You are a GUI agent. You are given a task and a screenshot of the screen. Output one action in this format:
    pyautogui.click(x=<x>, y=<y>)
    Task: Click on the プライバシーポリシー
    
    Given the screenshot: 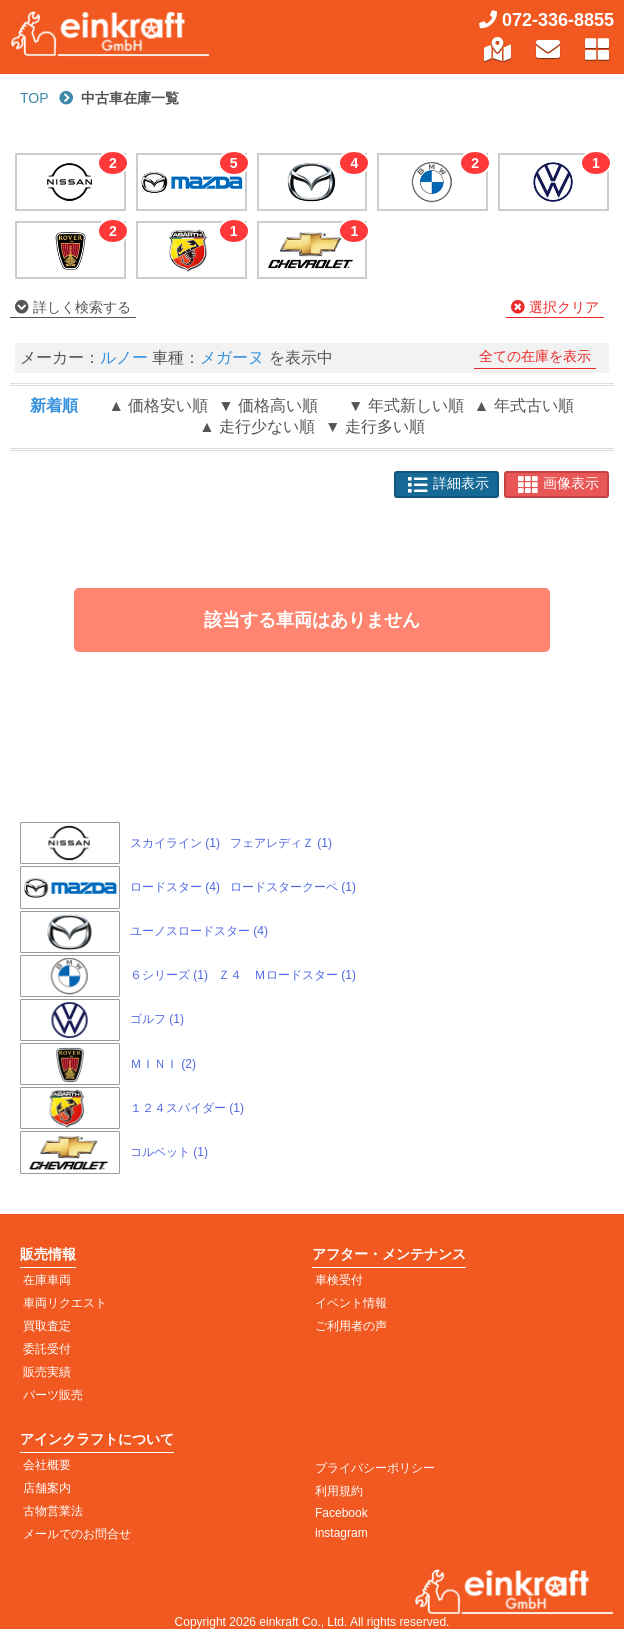 What is the action you would take?
    pyautogui.click(x=375, y=1468)
    